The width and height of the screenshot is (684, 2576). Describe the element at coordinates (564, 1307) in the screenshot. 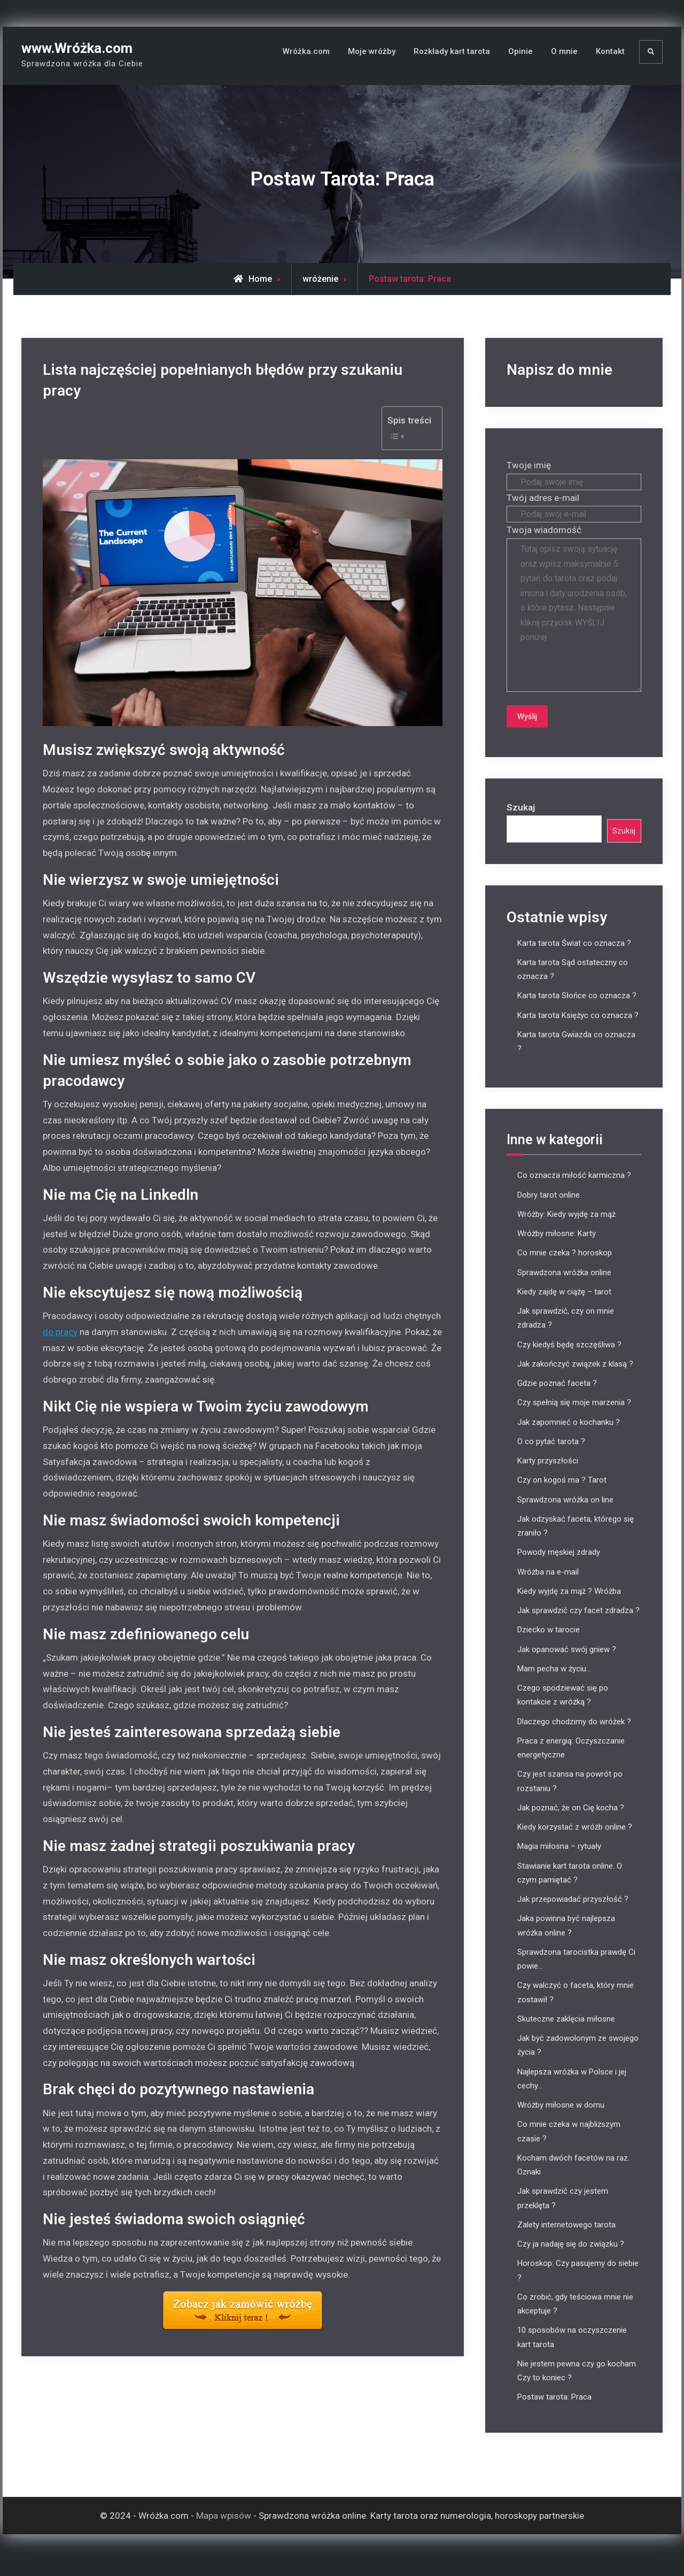

I see `Kiedy zajdę w ciążę – tarot` at that location.